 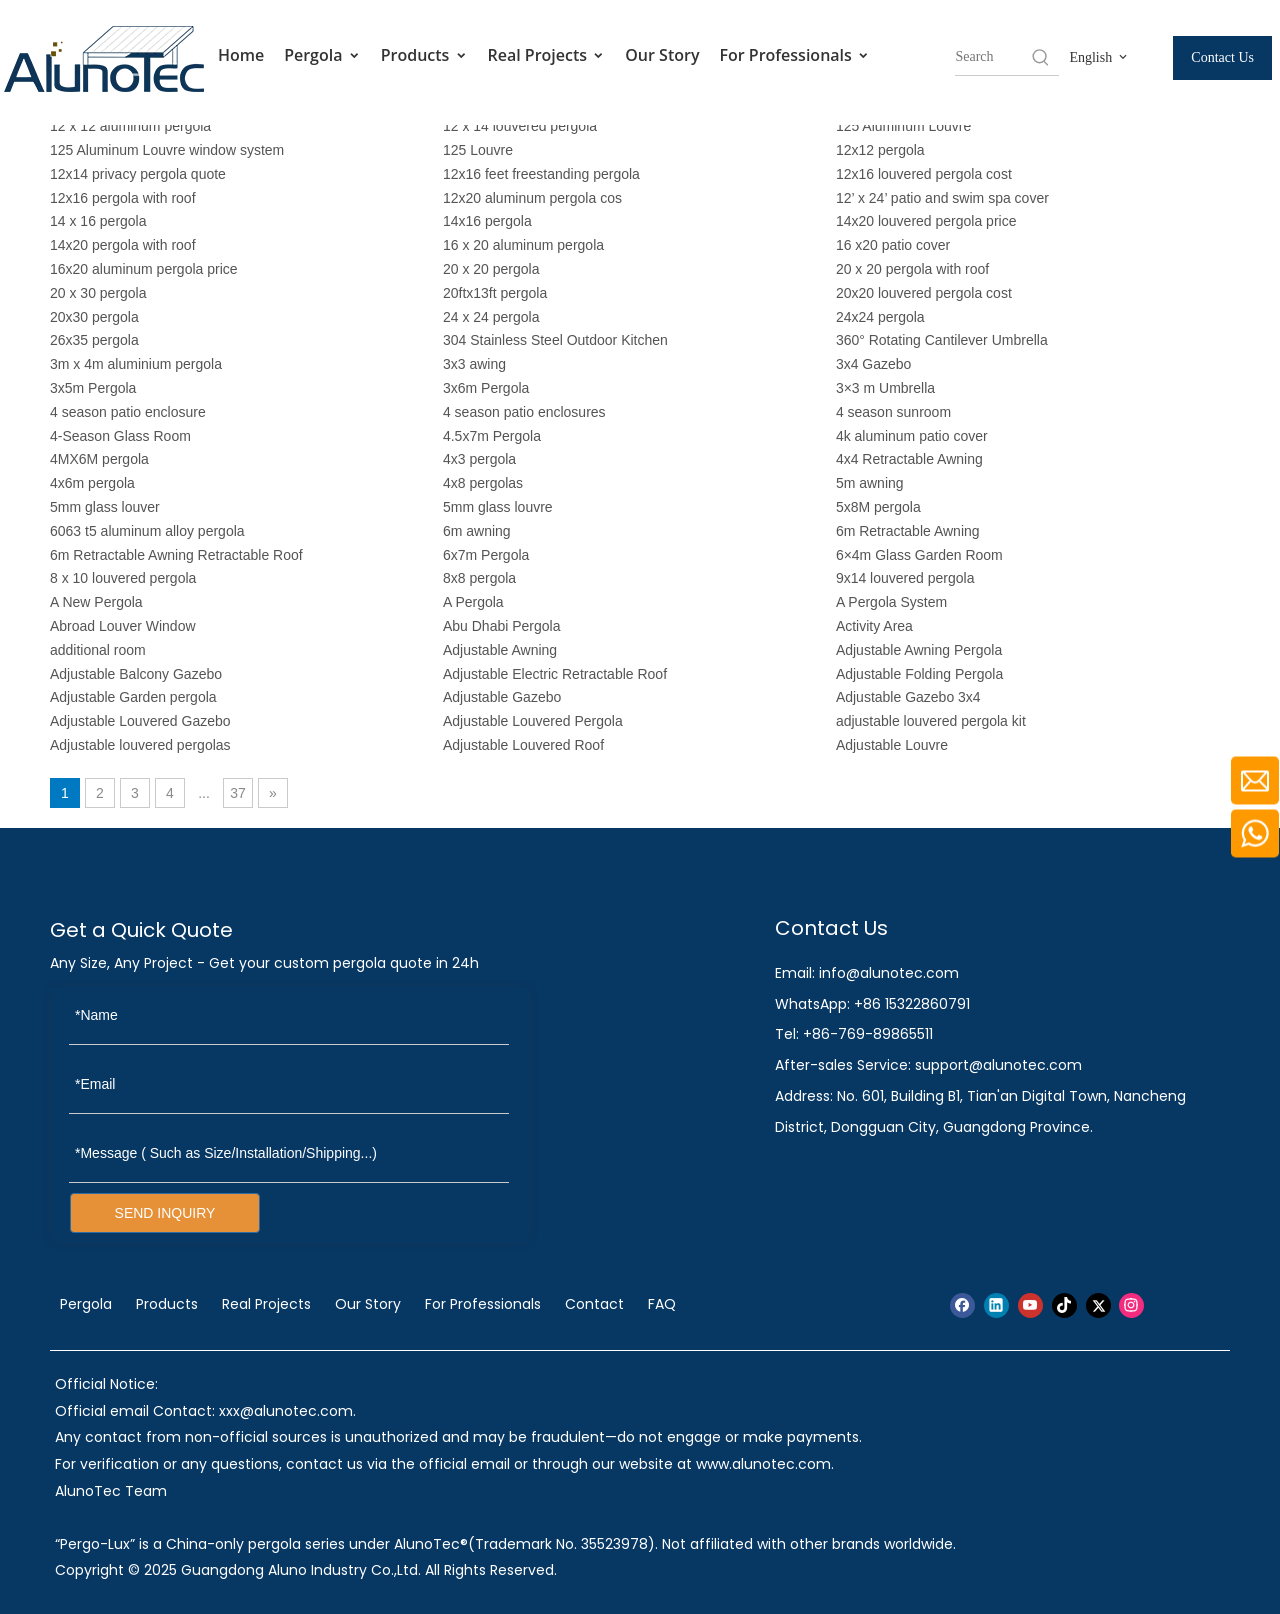 I want to click on 4x4 Retractable Awning, so click(x=909, y=459).